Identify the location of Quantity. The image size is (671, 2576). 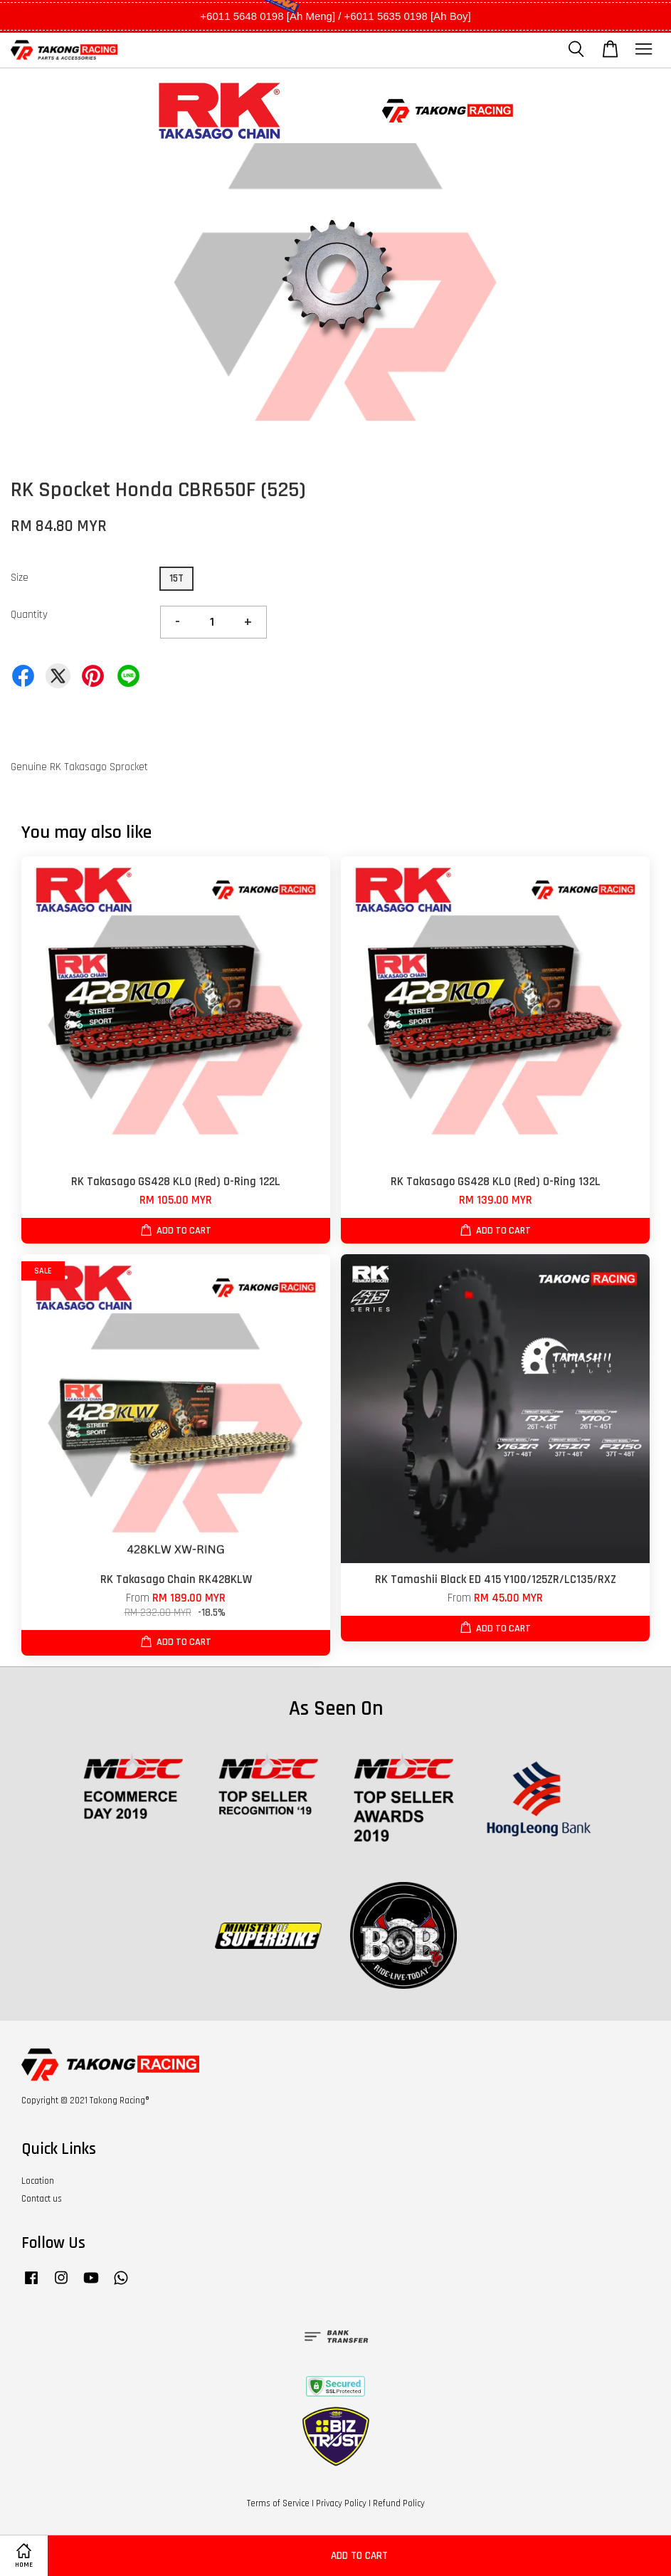
(29, 614).